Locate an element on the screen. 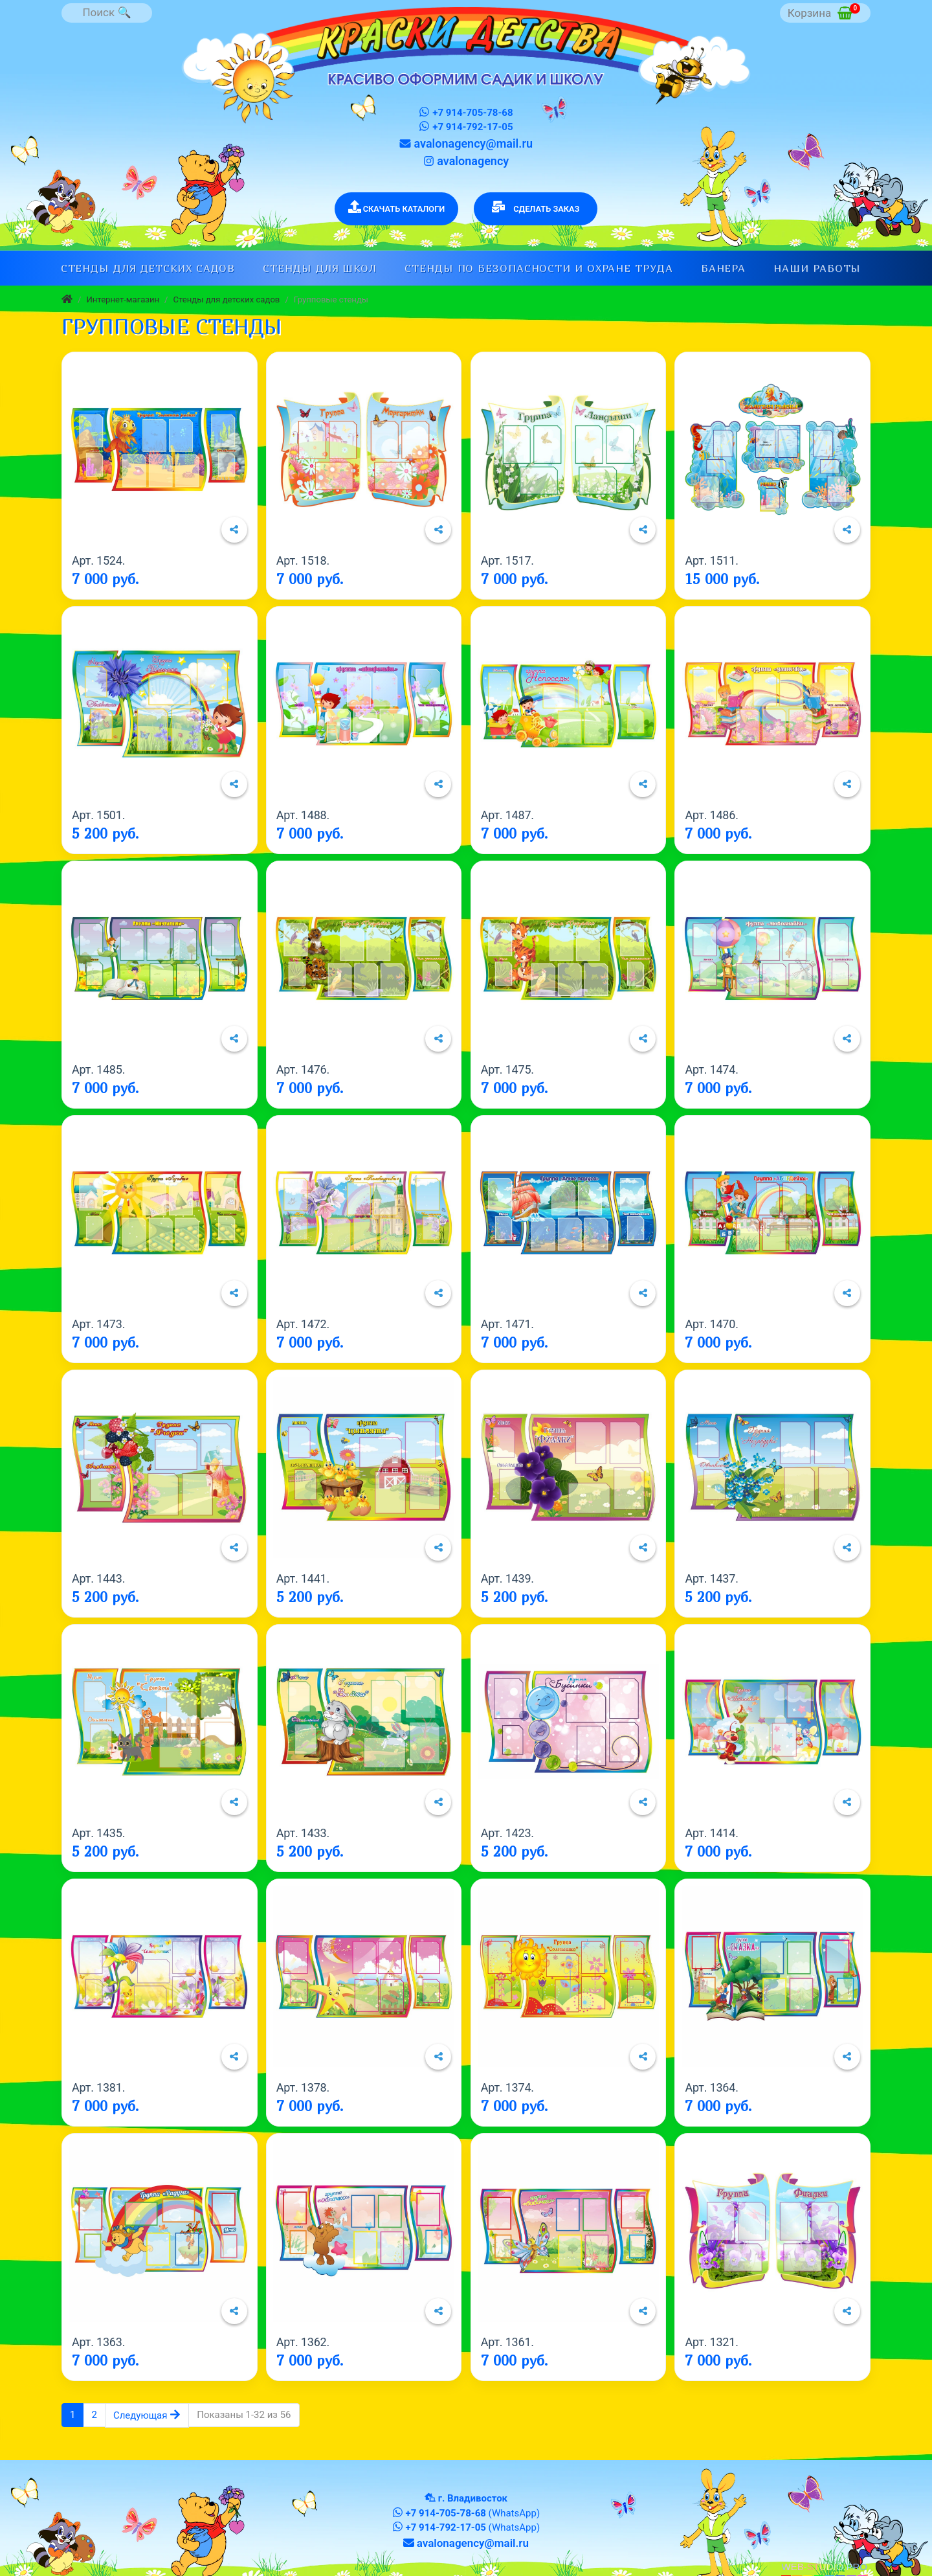  Арт. 1473. is located at coordinates (98, 1324).